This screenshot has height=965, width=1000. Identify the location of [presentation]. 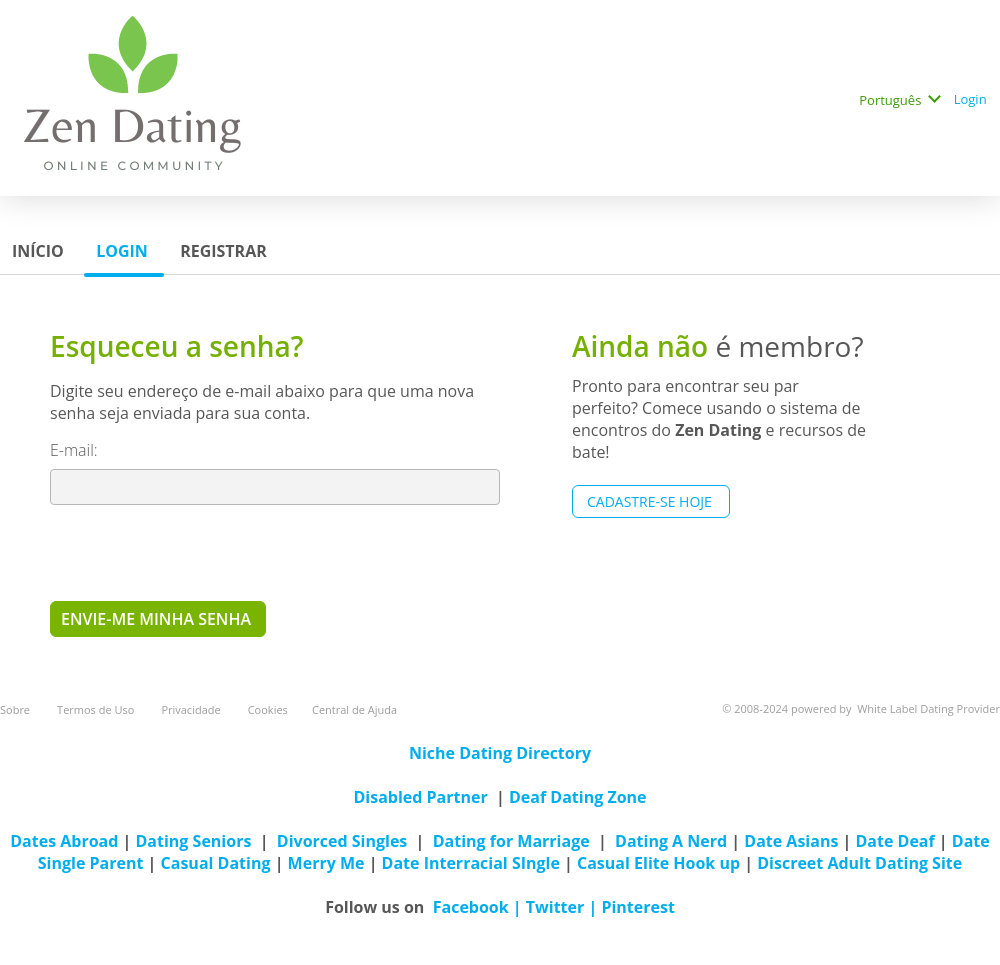
(202, 552).